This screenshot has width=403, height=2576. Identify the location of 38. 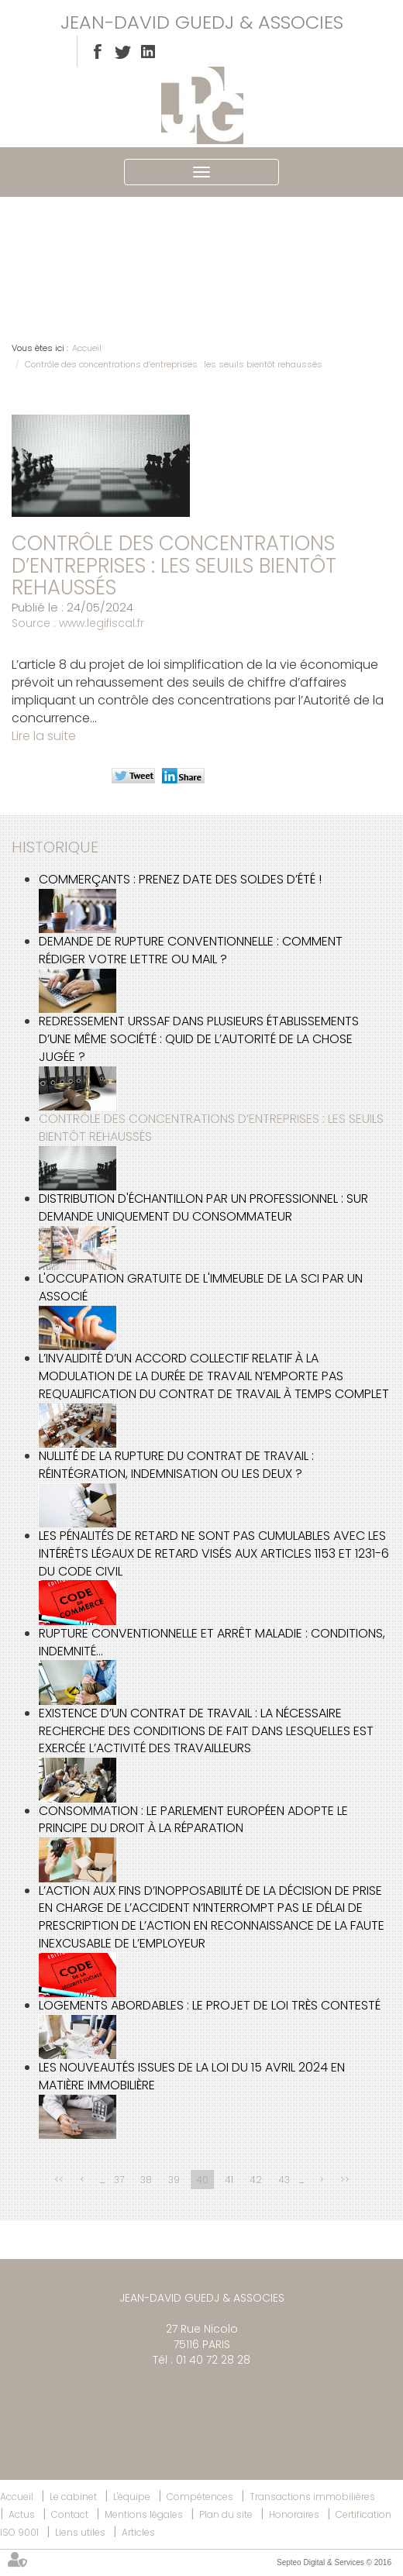
(146, 2179).